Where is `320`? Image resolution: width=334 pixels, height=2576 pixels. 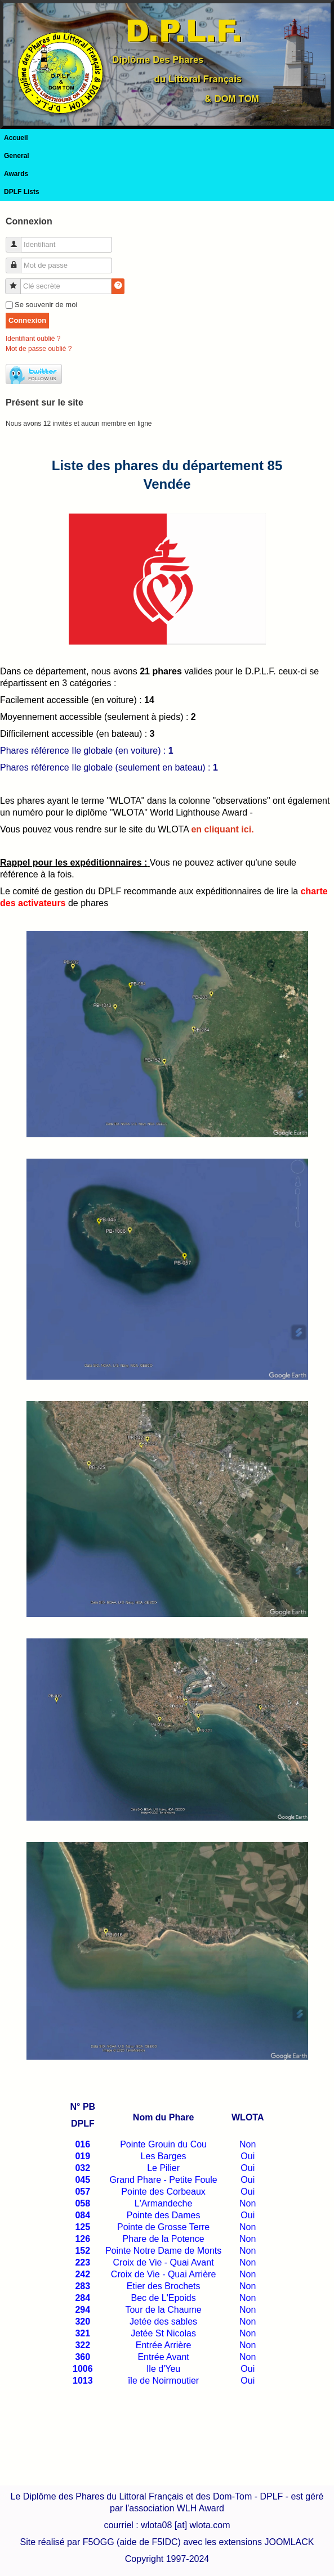 320 is located at coordinates (82, 2321).